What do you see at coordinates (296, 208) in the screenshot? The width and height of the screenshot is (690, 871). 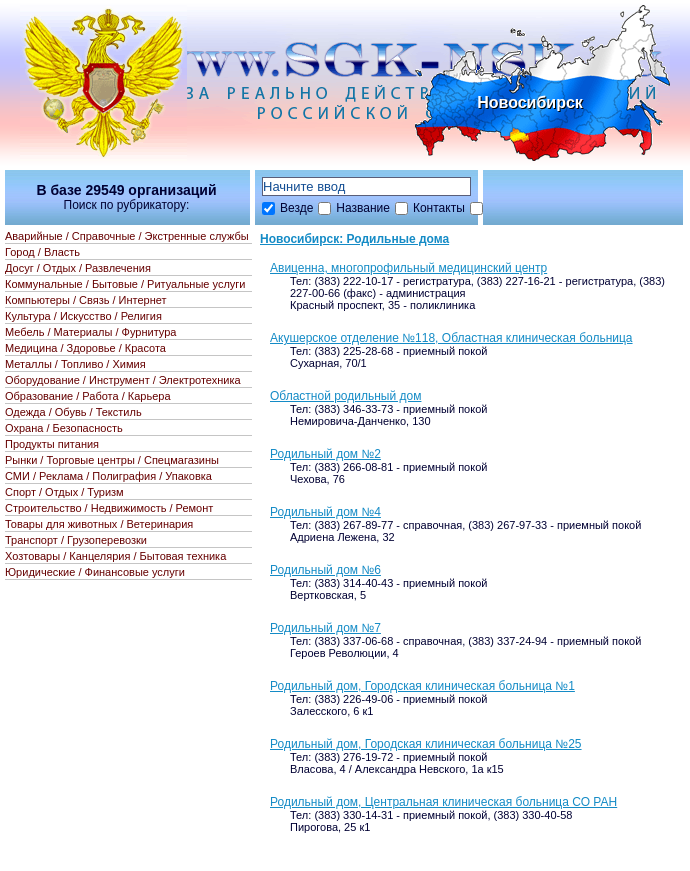 I see `Везде` at bounding box center [296, 208].